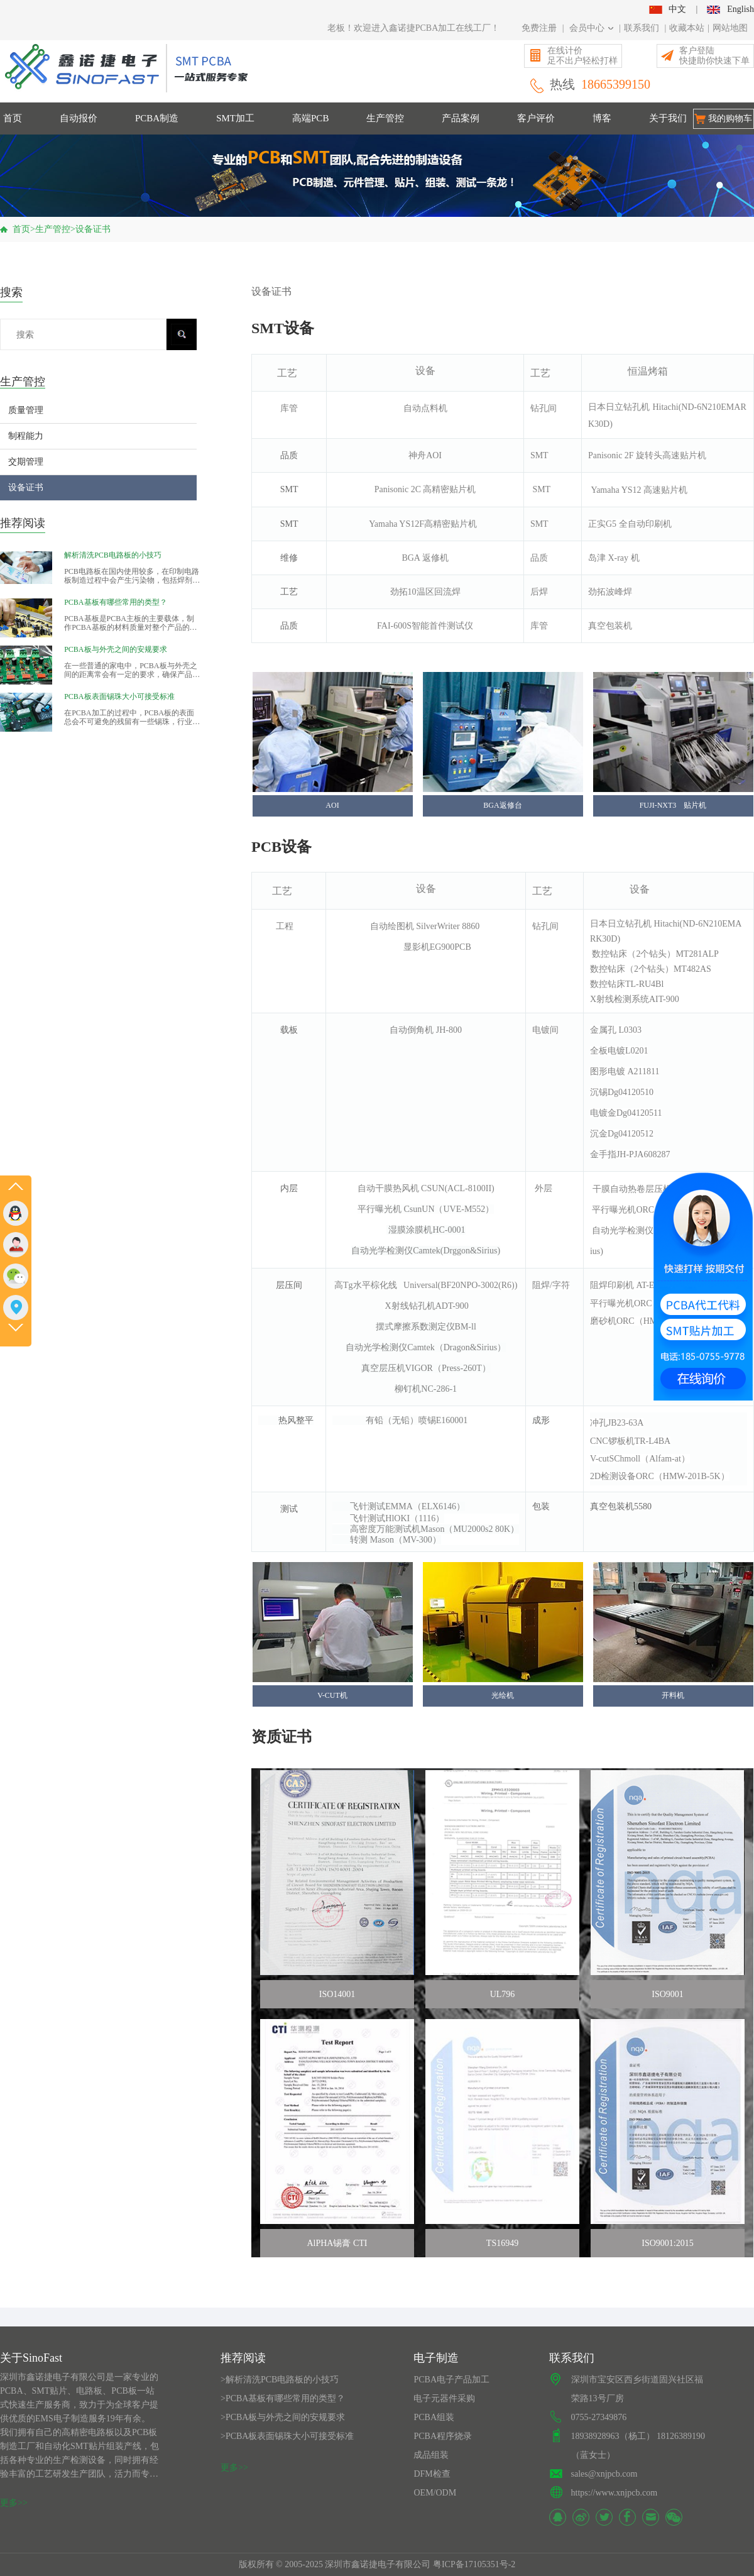 This screenshot has height=2576, width=754. What do you see at coordinates (442, 2436) in the screenshot?
I see `PCBA程序烧录` at bounding box center [442, 2436].